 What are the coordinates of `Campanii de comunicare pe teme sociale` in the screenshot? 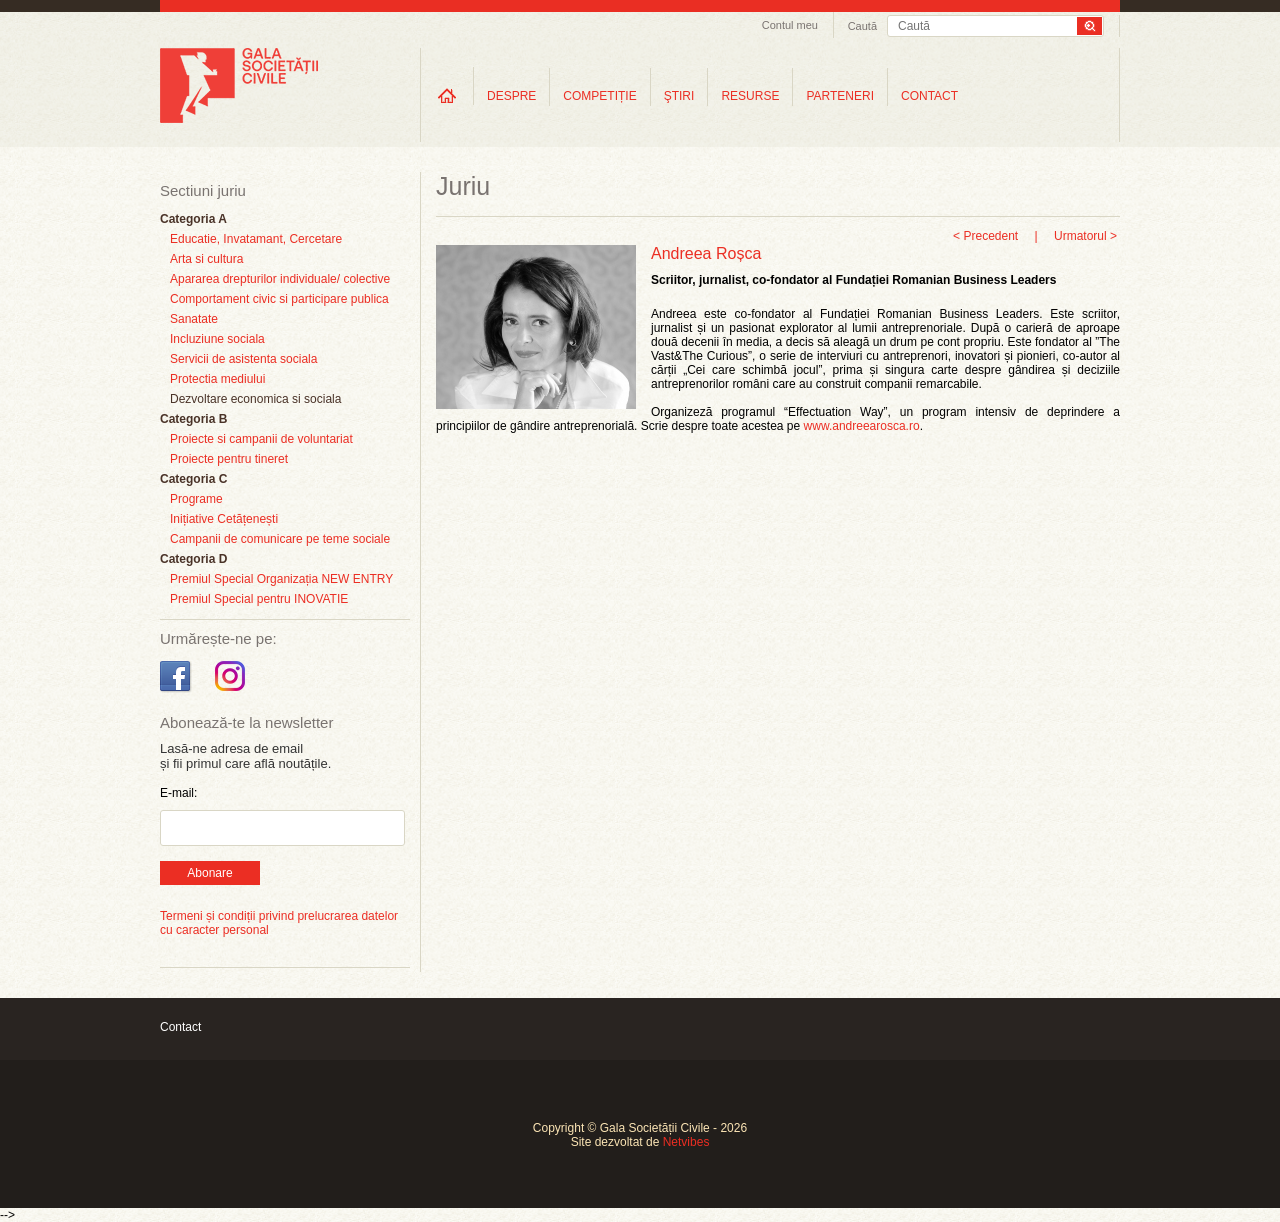 It's located at (280, 539).